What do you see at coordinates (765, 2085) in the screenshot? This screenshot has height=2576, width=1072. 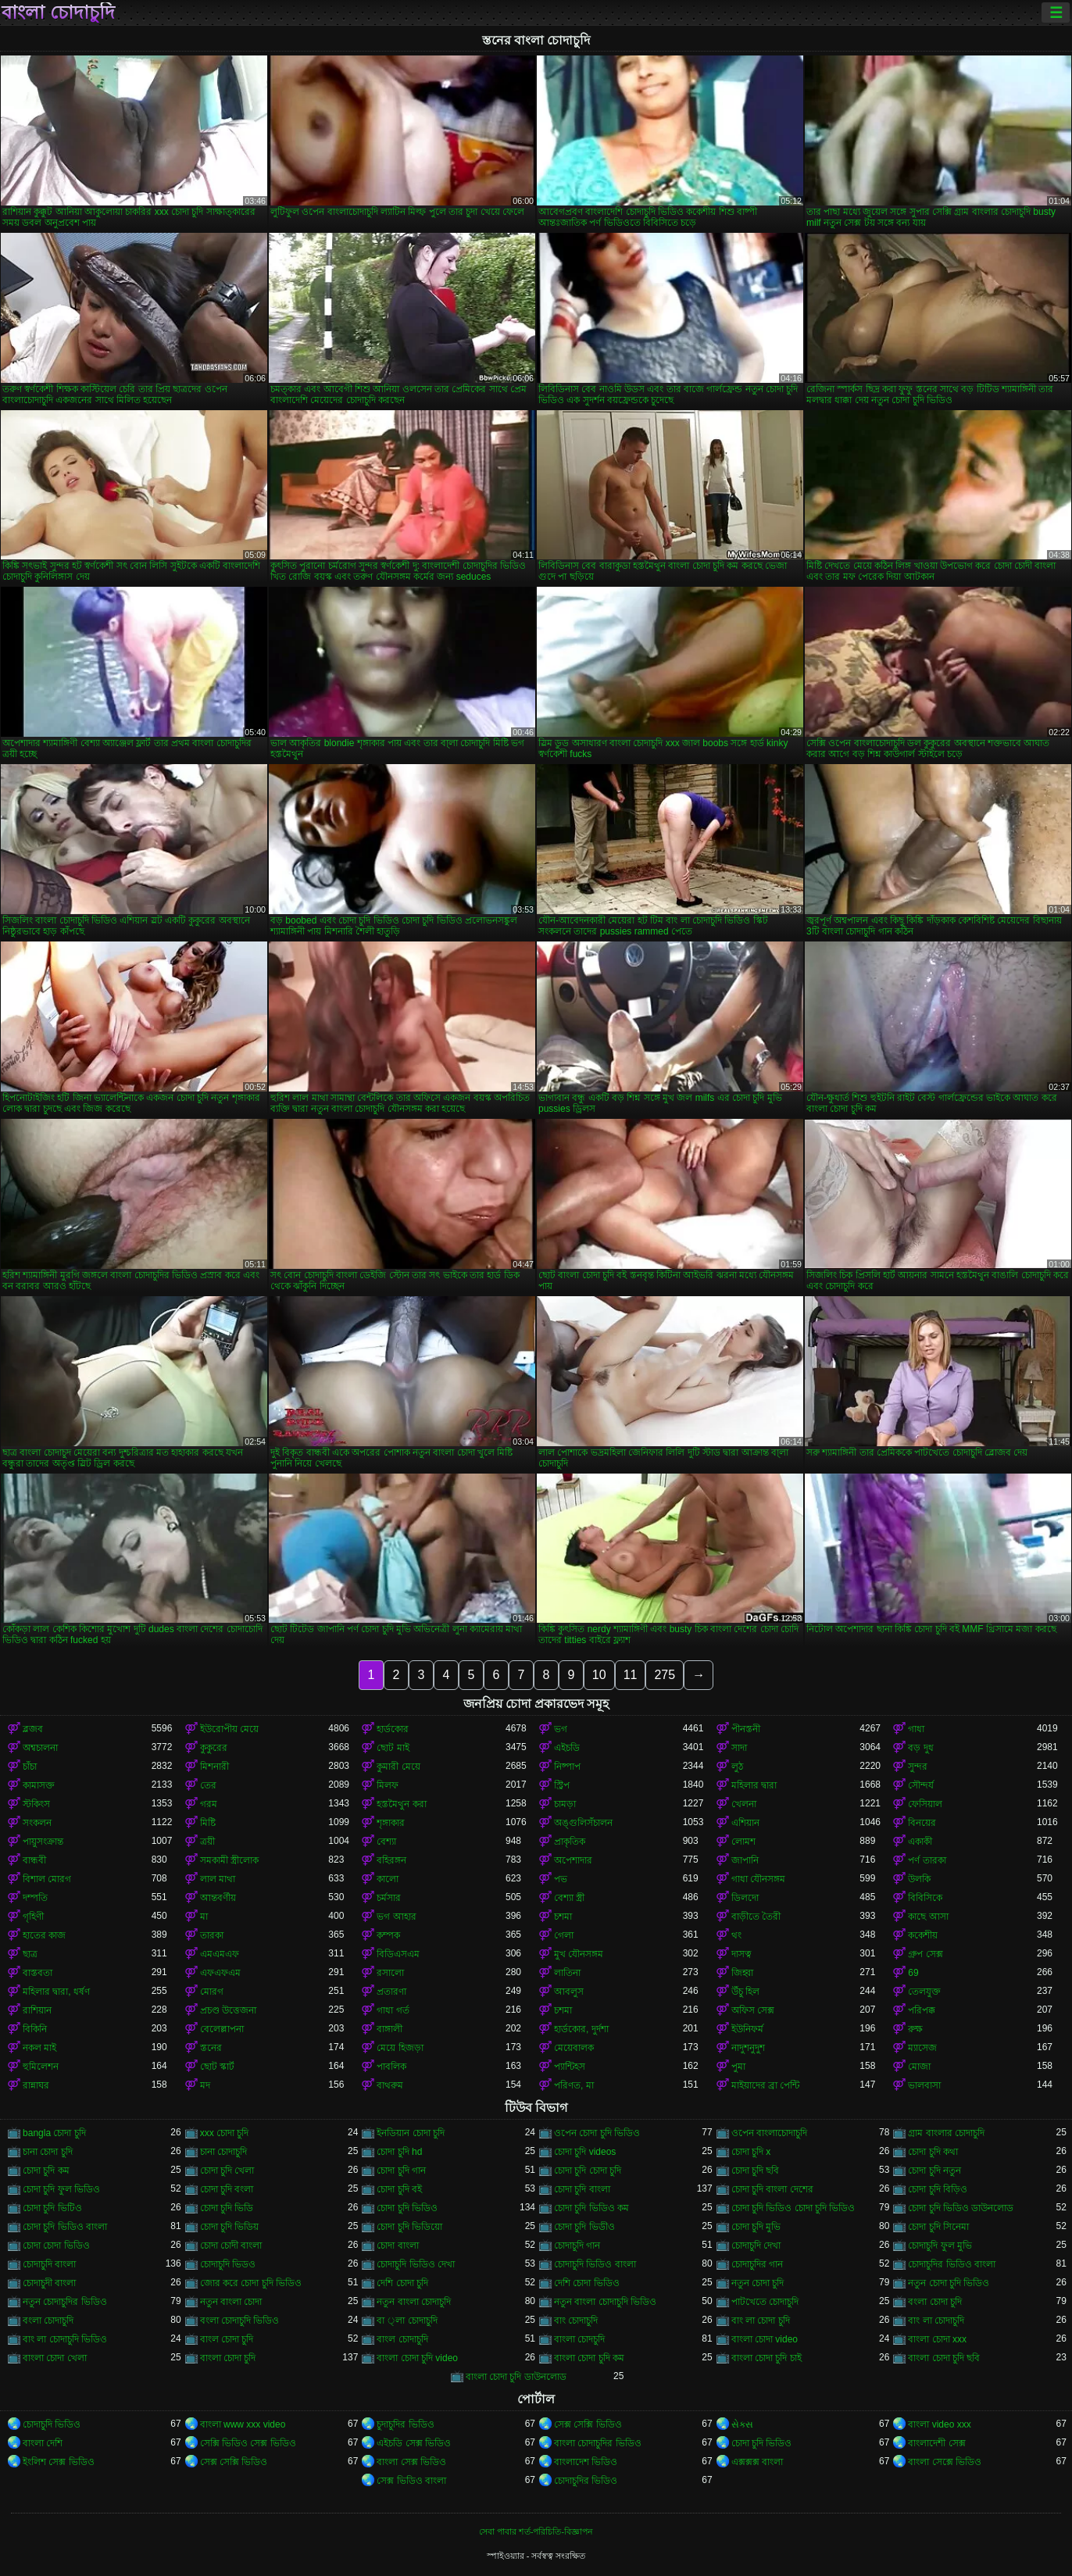 I see `মাইয়াদের ব্রা পেন্টি` at bounding box center [765, 2085].